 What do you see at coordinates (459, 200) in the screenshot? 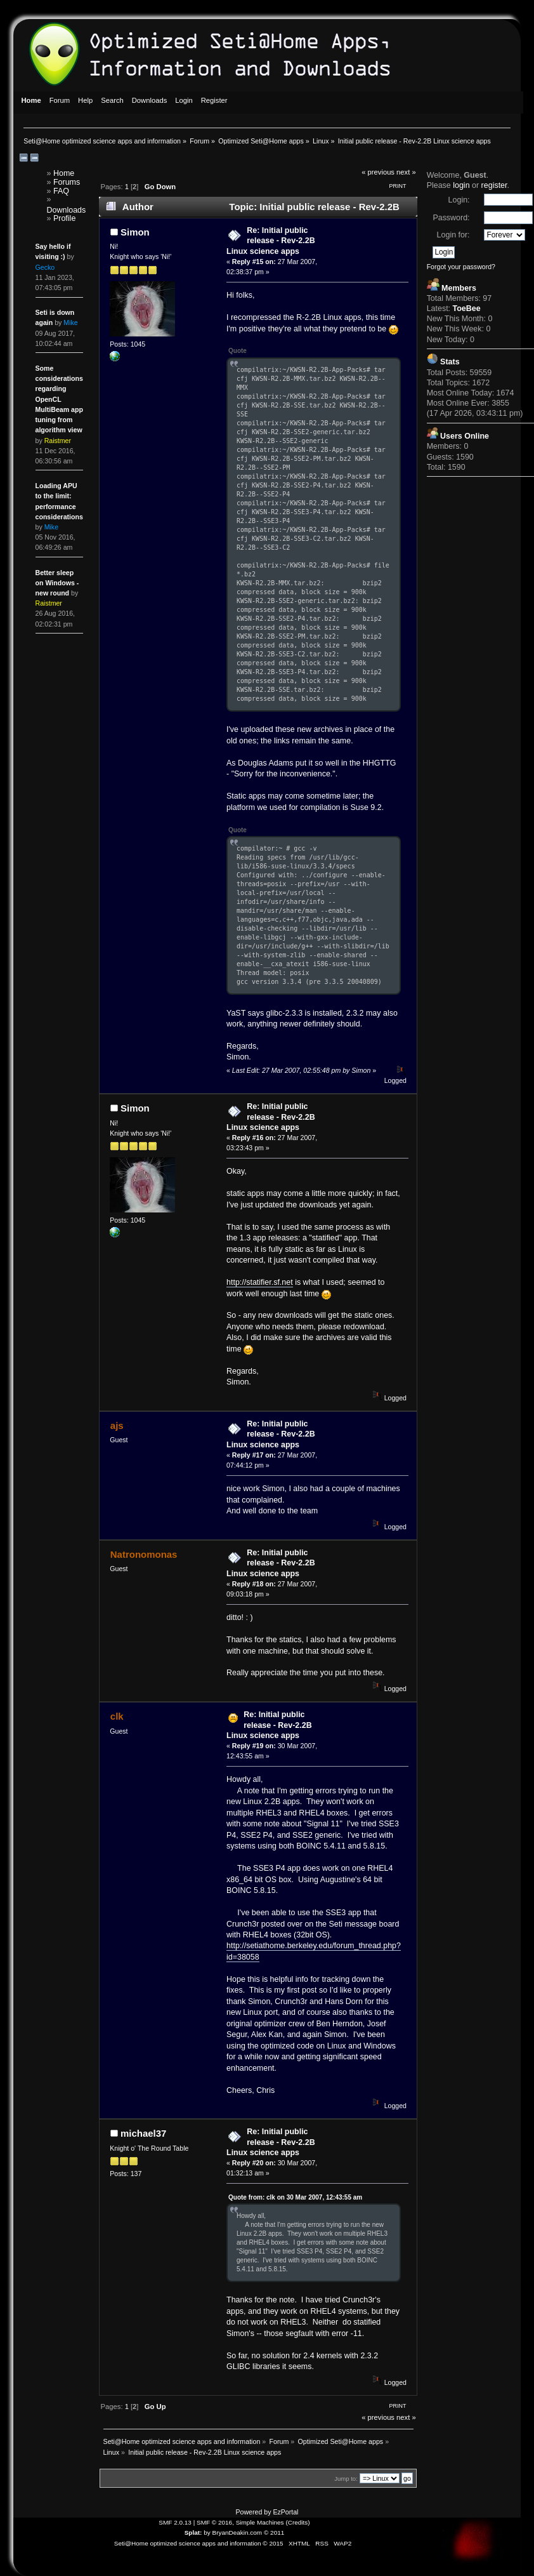
I see `Login:` at bounding box center [459, 200].